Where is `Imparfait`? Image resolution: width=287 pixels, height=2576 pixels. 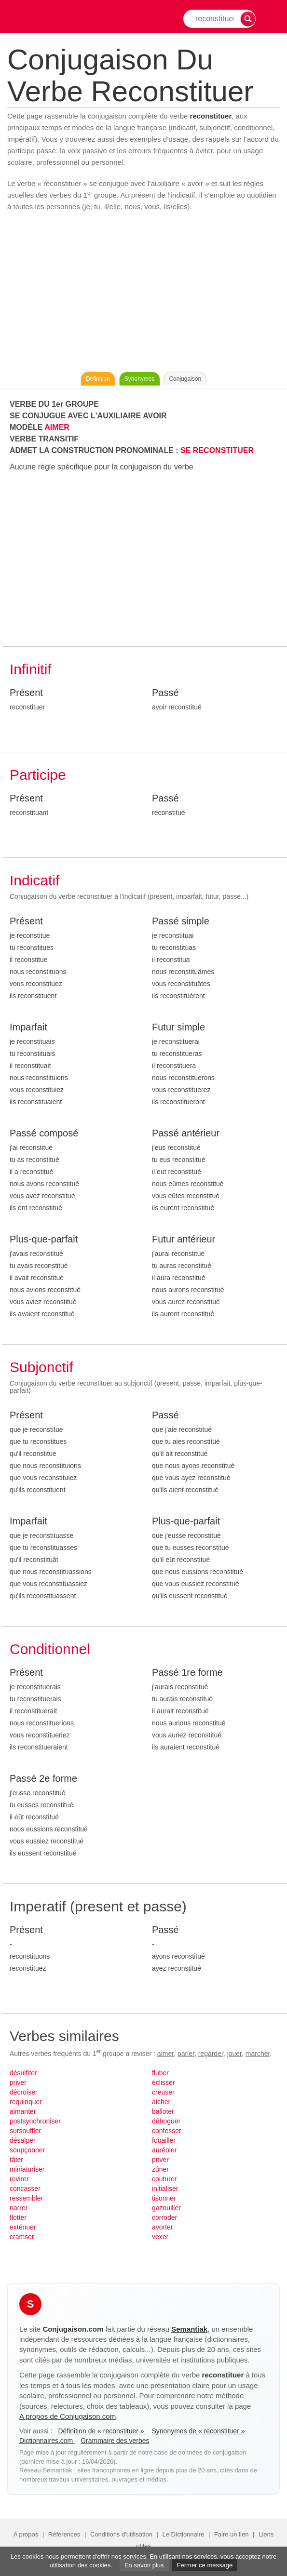 Imparfait is located at coordinates (28, 1027).